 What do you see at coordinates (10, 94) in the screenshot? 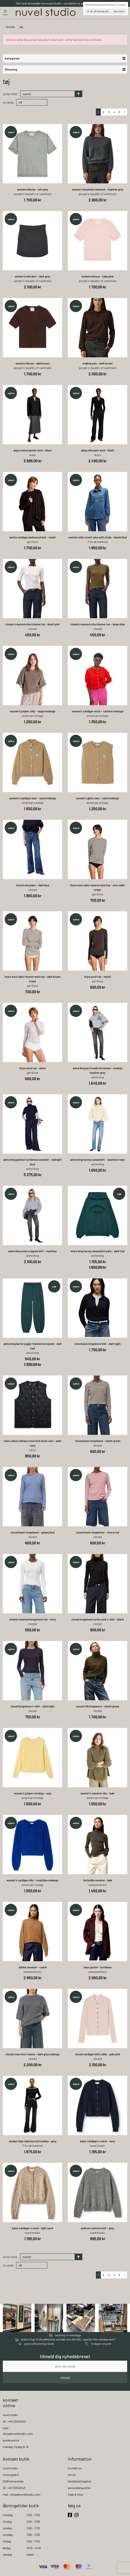
I see `Sorter efter` at bounding box center [10, 94].